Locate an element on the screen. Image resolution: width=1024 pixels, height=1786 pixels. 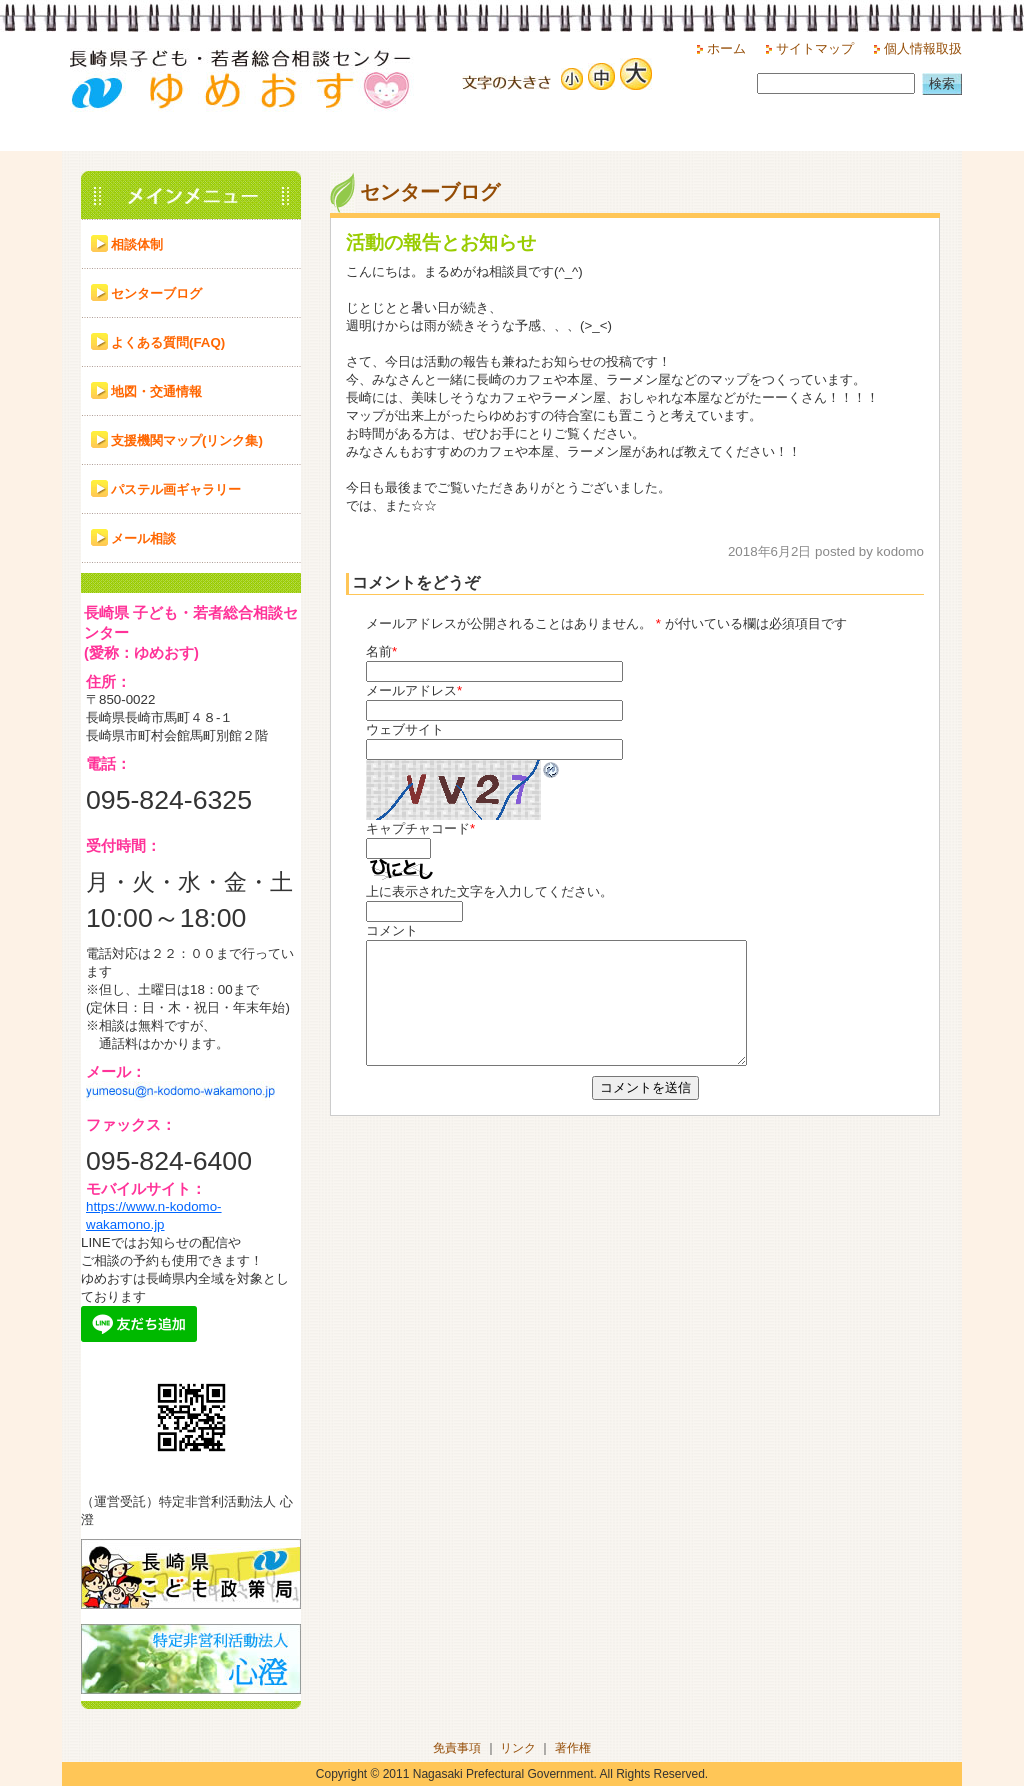
よくある質問(FAQ) is located at coordinates (168, 342).